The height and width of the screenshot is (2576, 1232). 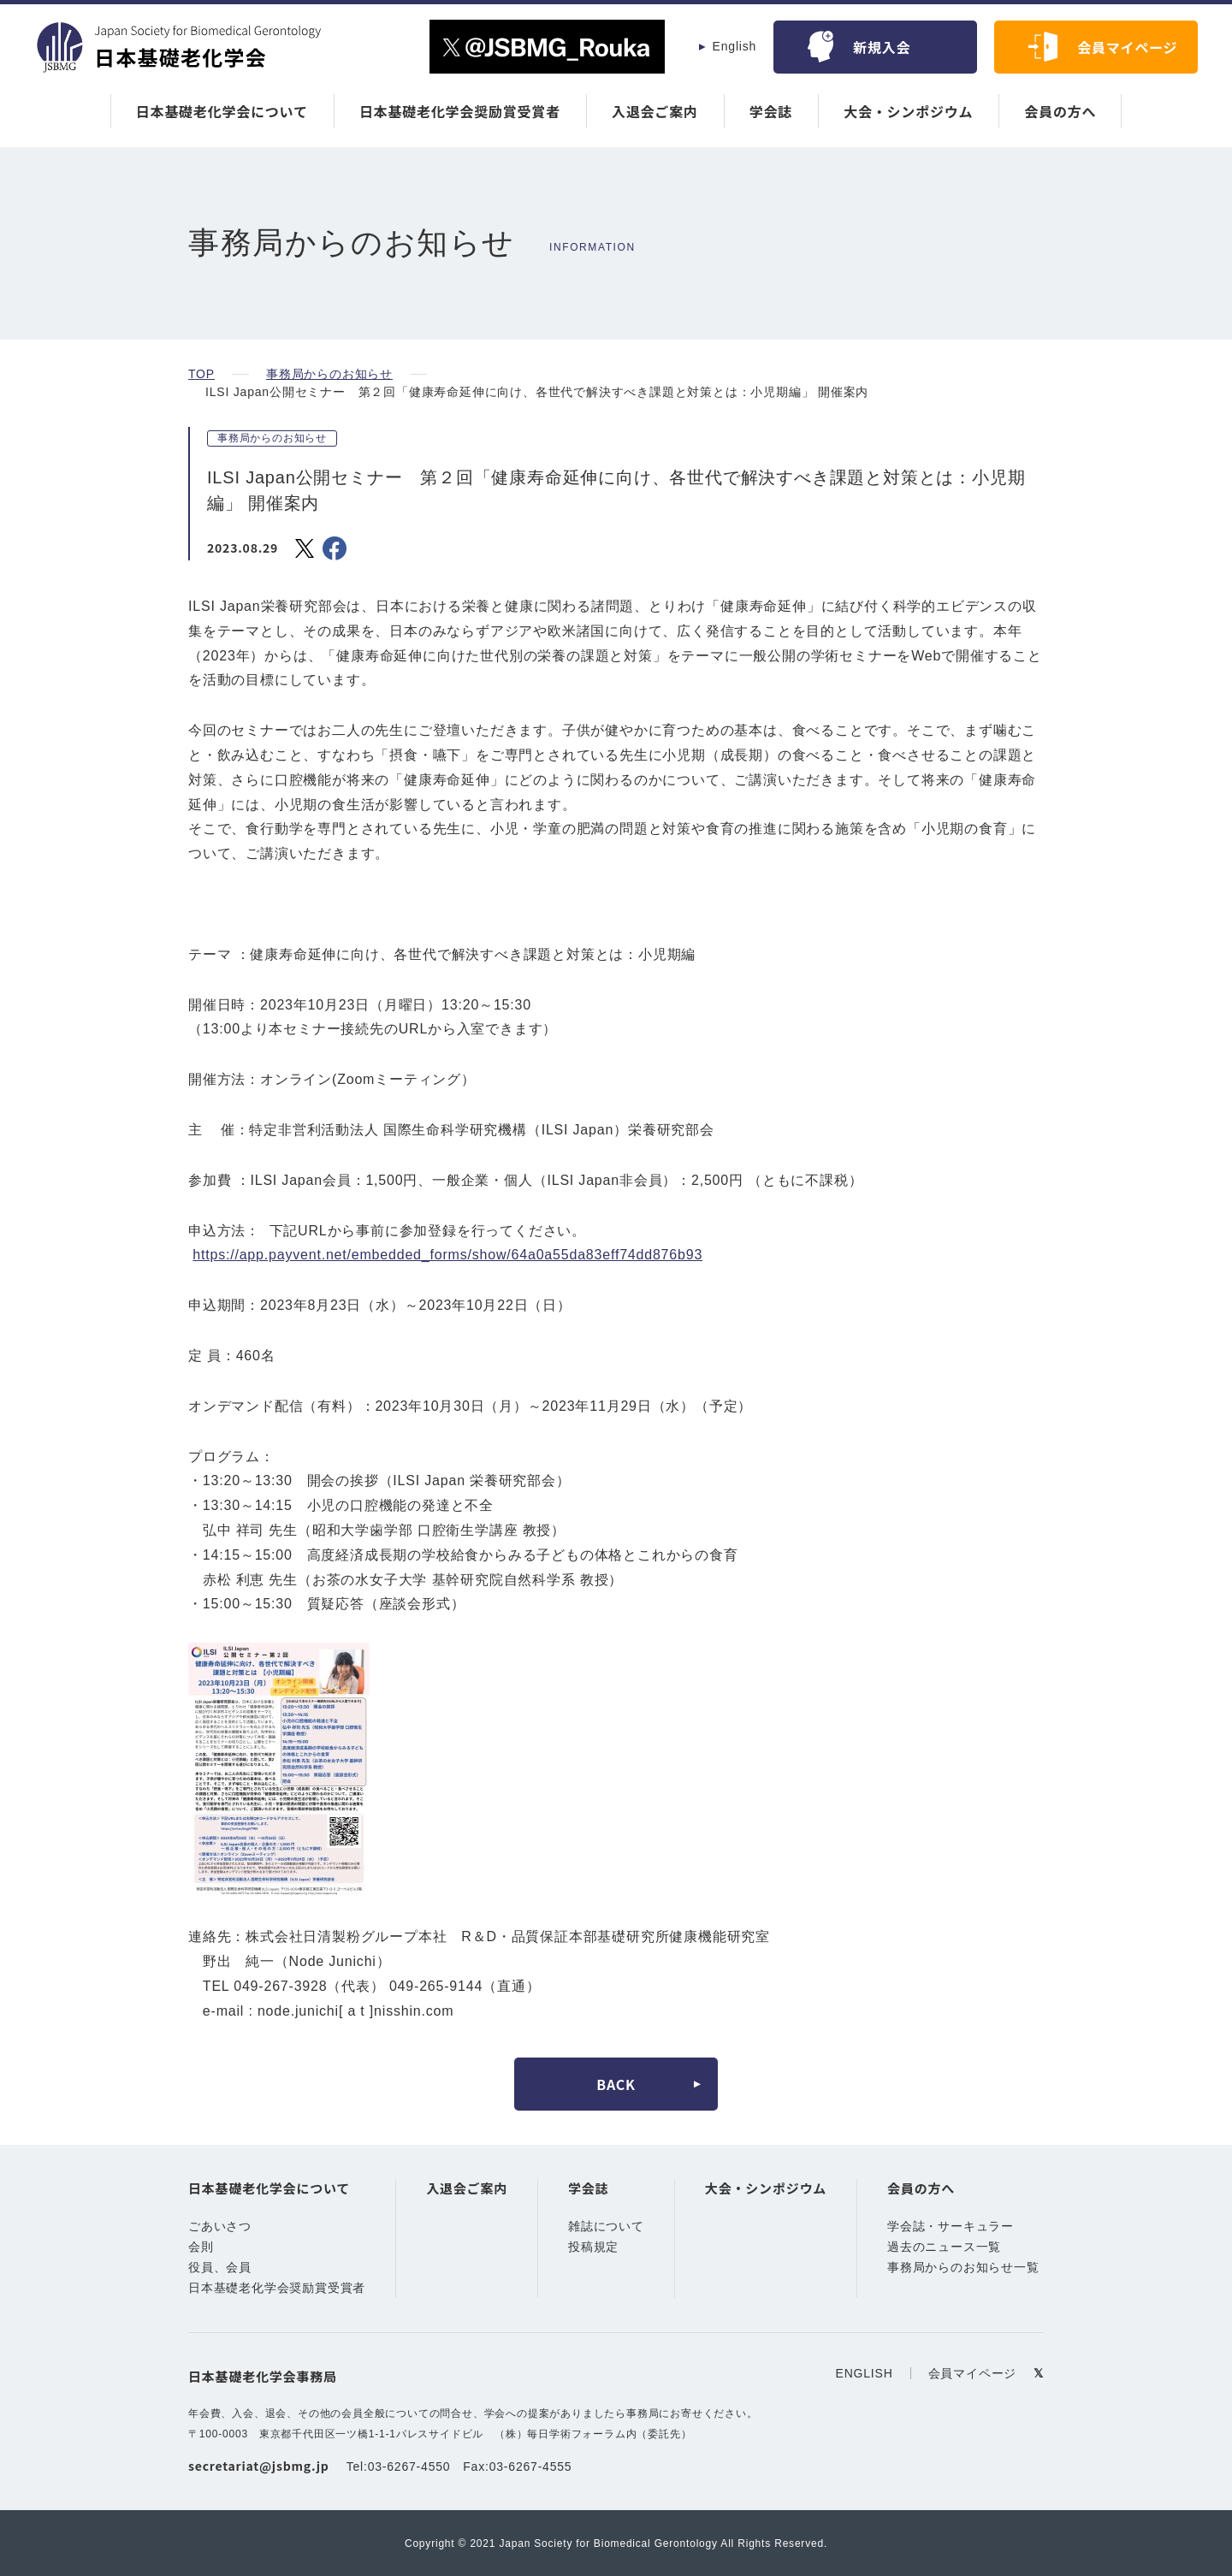 What do you see at coordinates (770, 111) in the screenshot?
I see `学会誌` at bounding box center [770, 111].